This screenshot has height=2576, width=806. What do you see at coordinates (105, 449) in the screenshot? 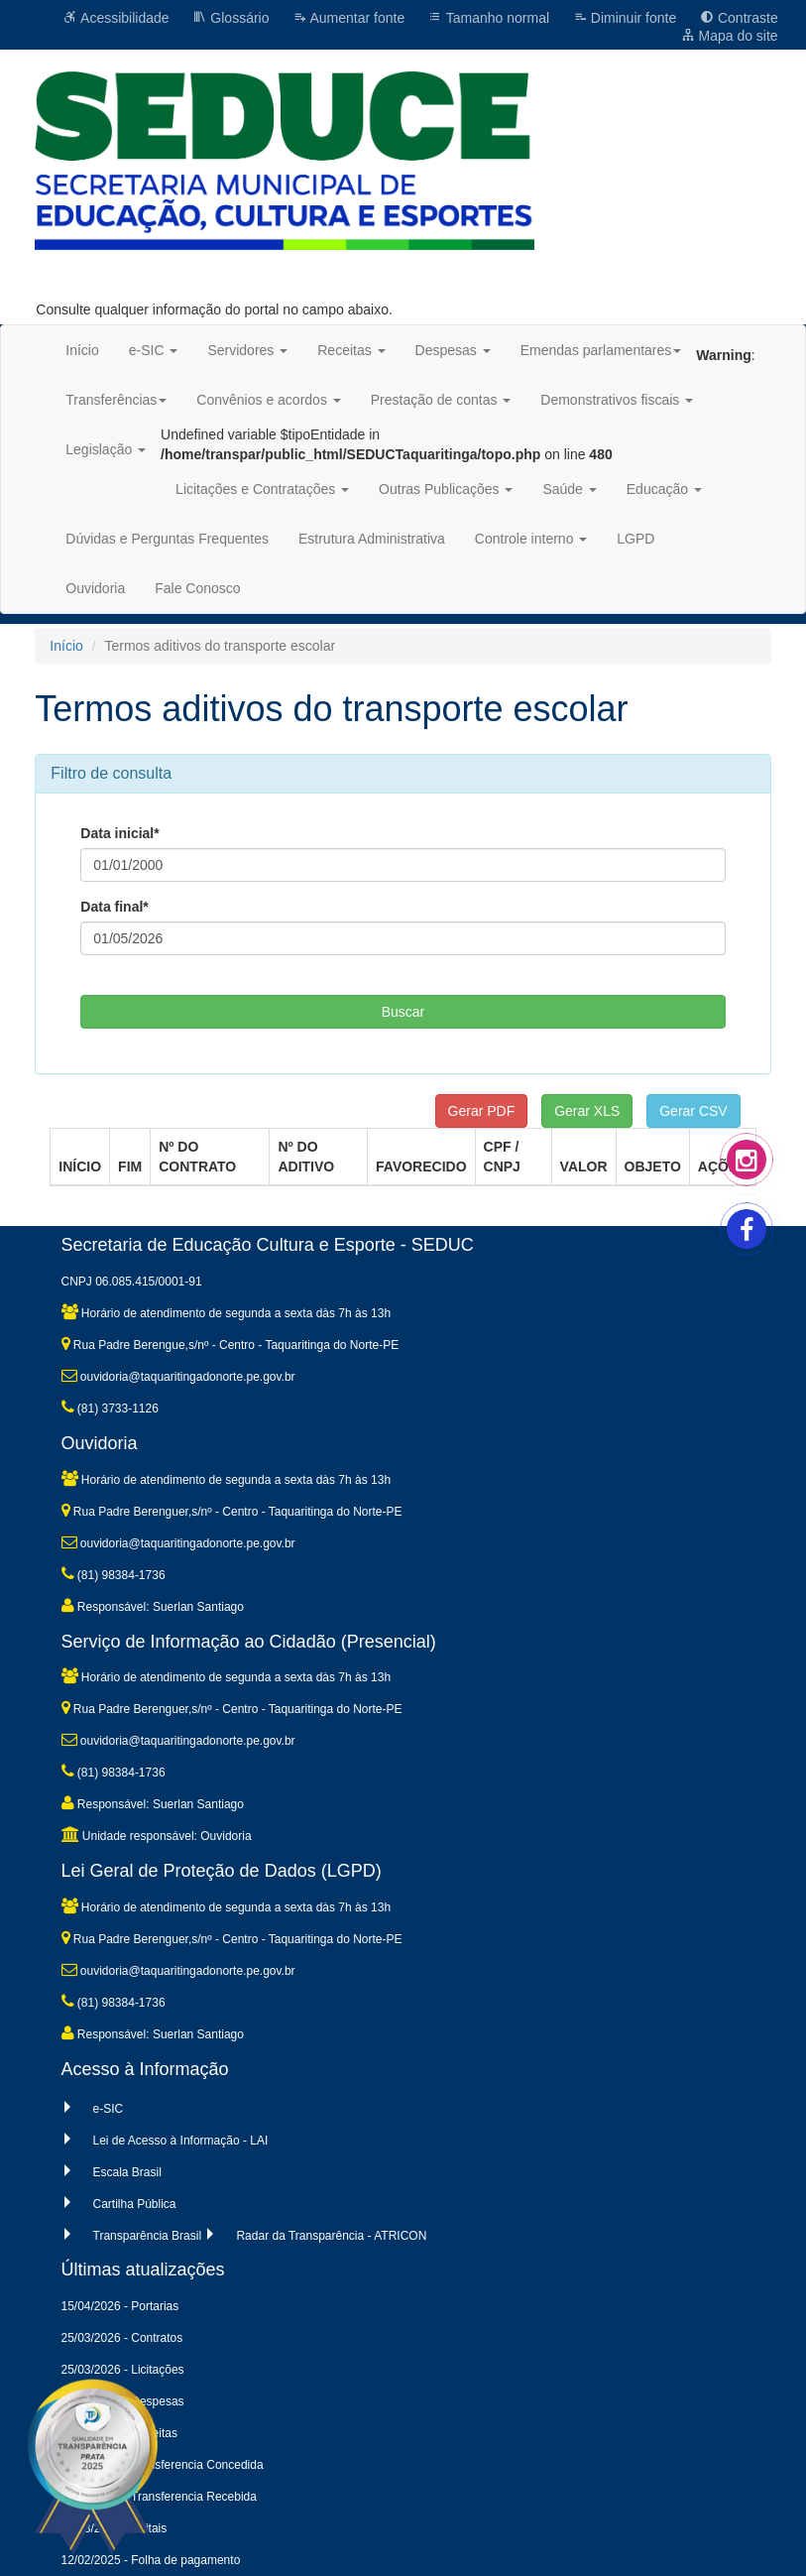
I see `Legislação [button]` at bounding box center [105, 449].